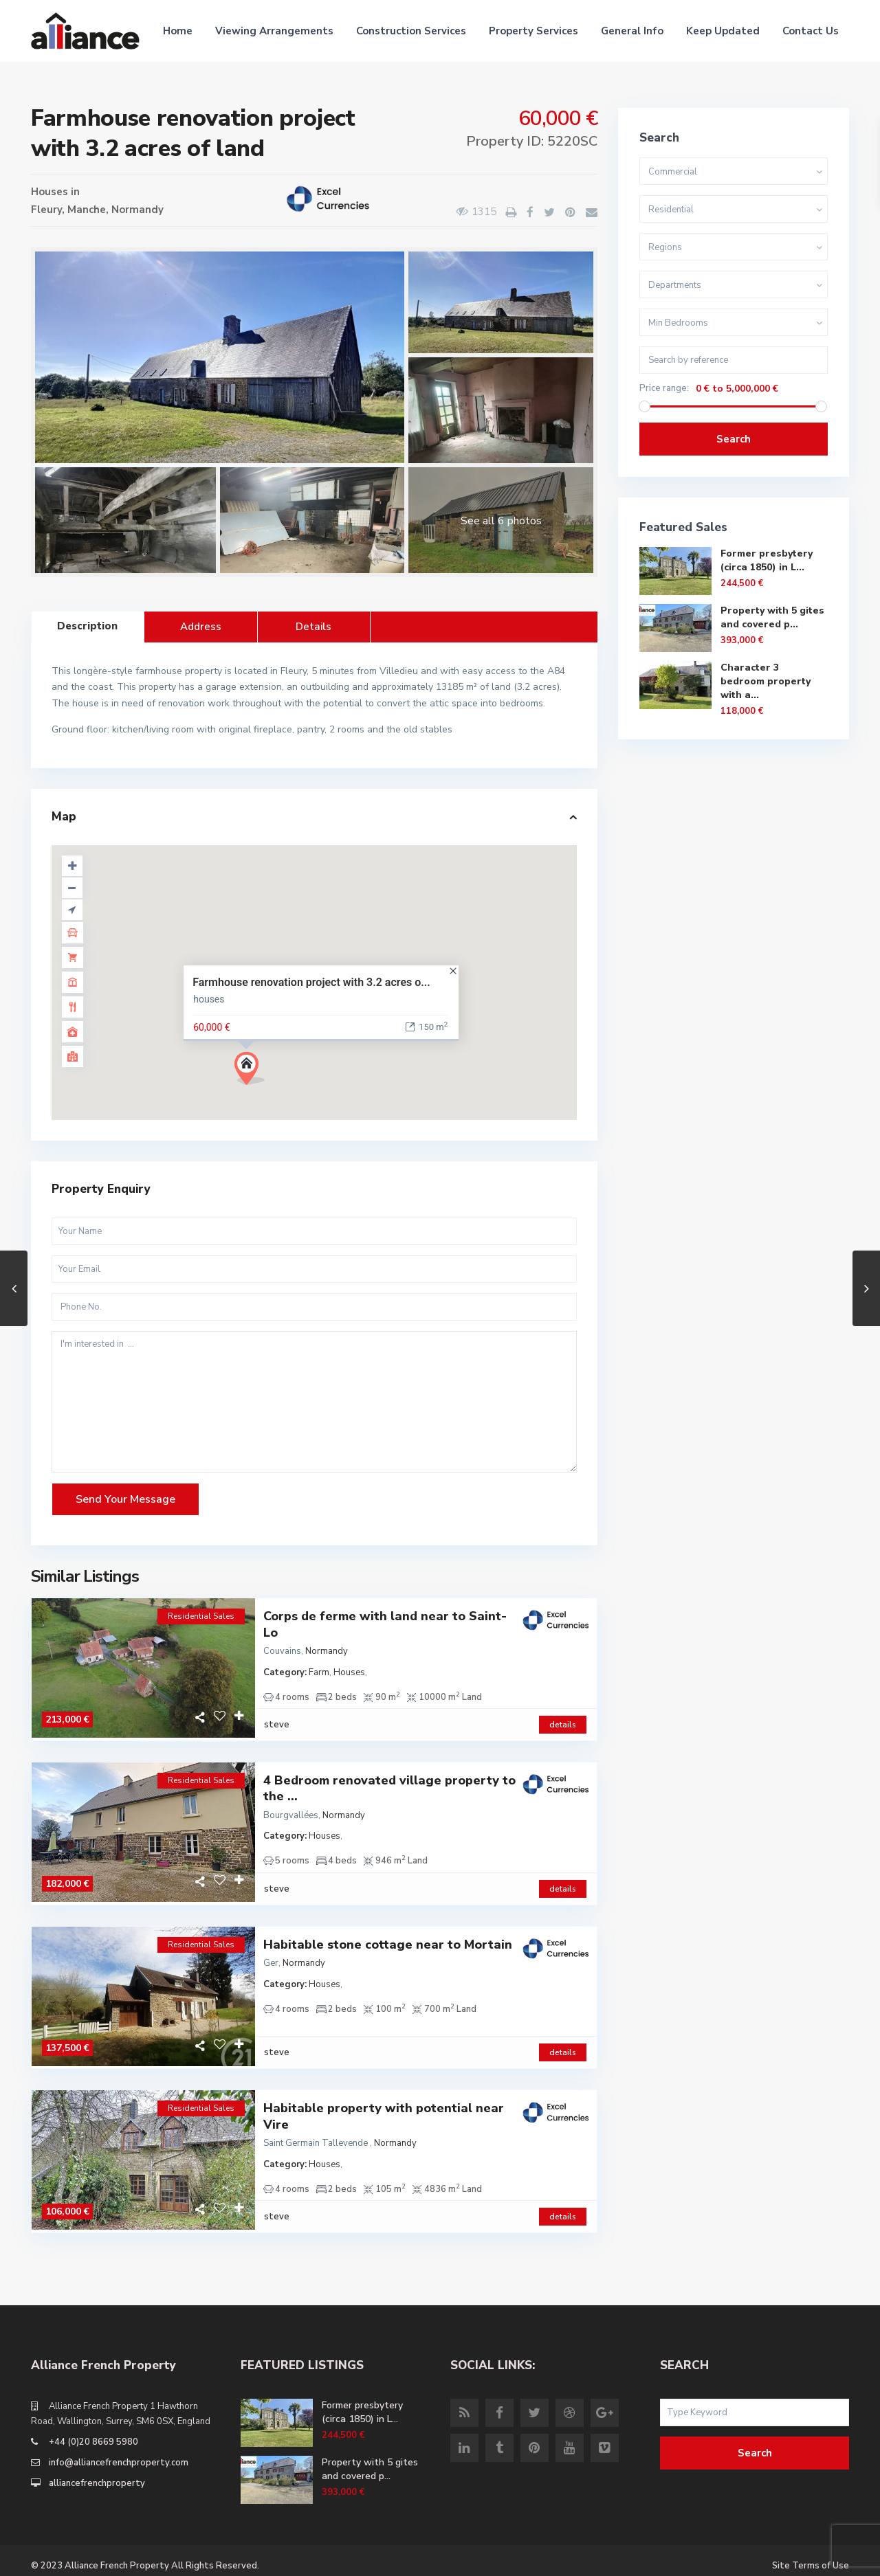 The height and width of the screenshot is (2576, 880). I want to click on Address [tab], so click(200, 627).